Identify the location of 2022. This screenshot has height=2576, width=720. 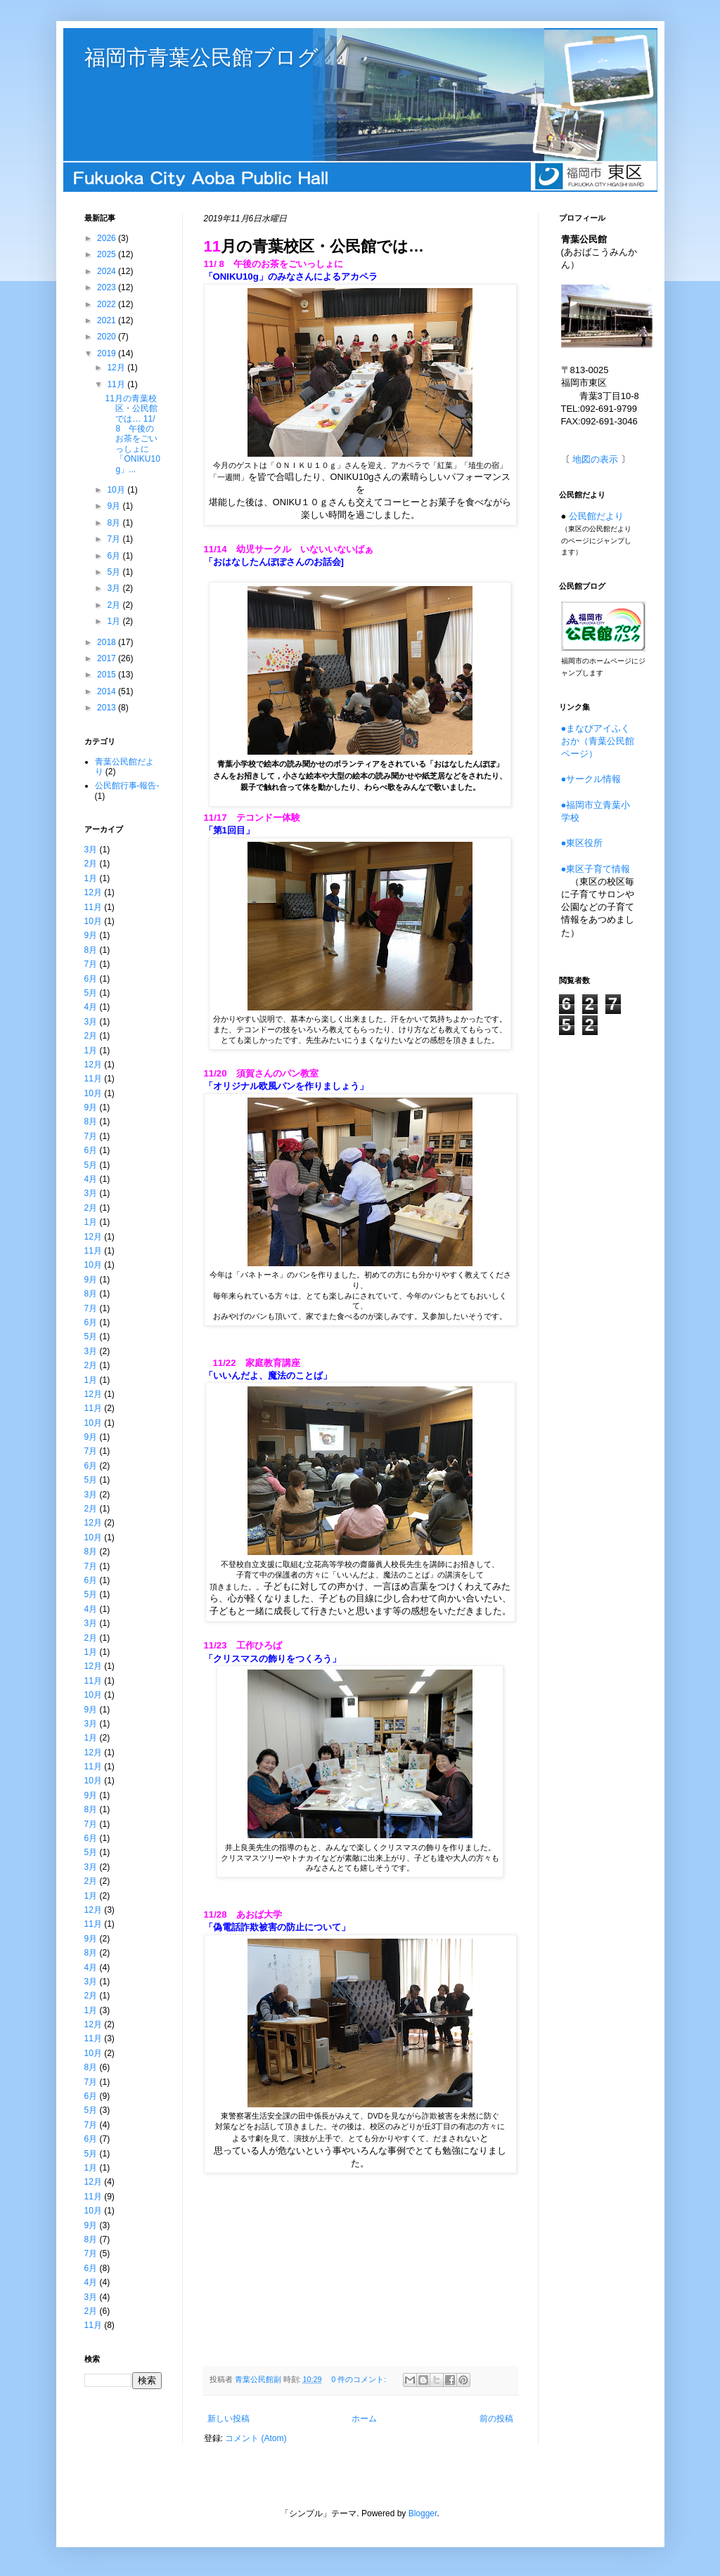
(107, 304).